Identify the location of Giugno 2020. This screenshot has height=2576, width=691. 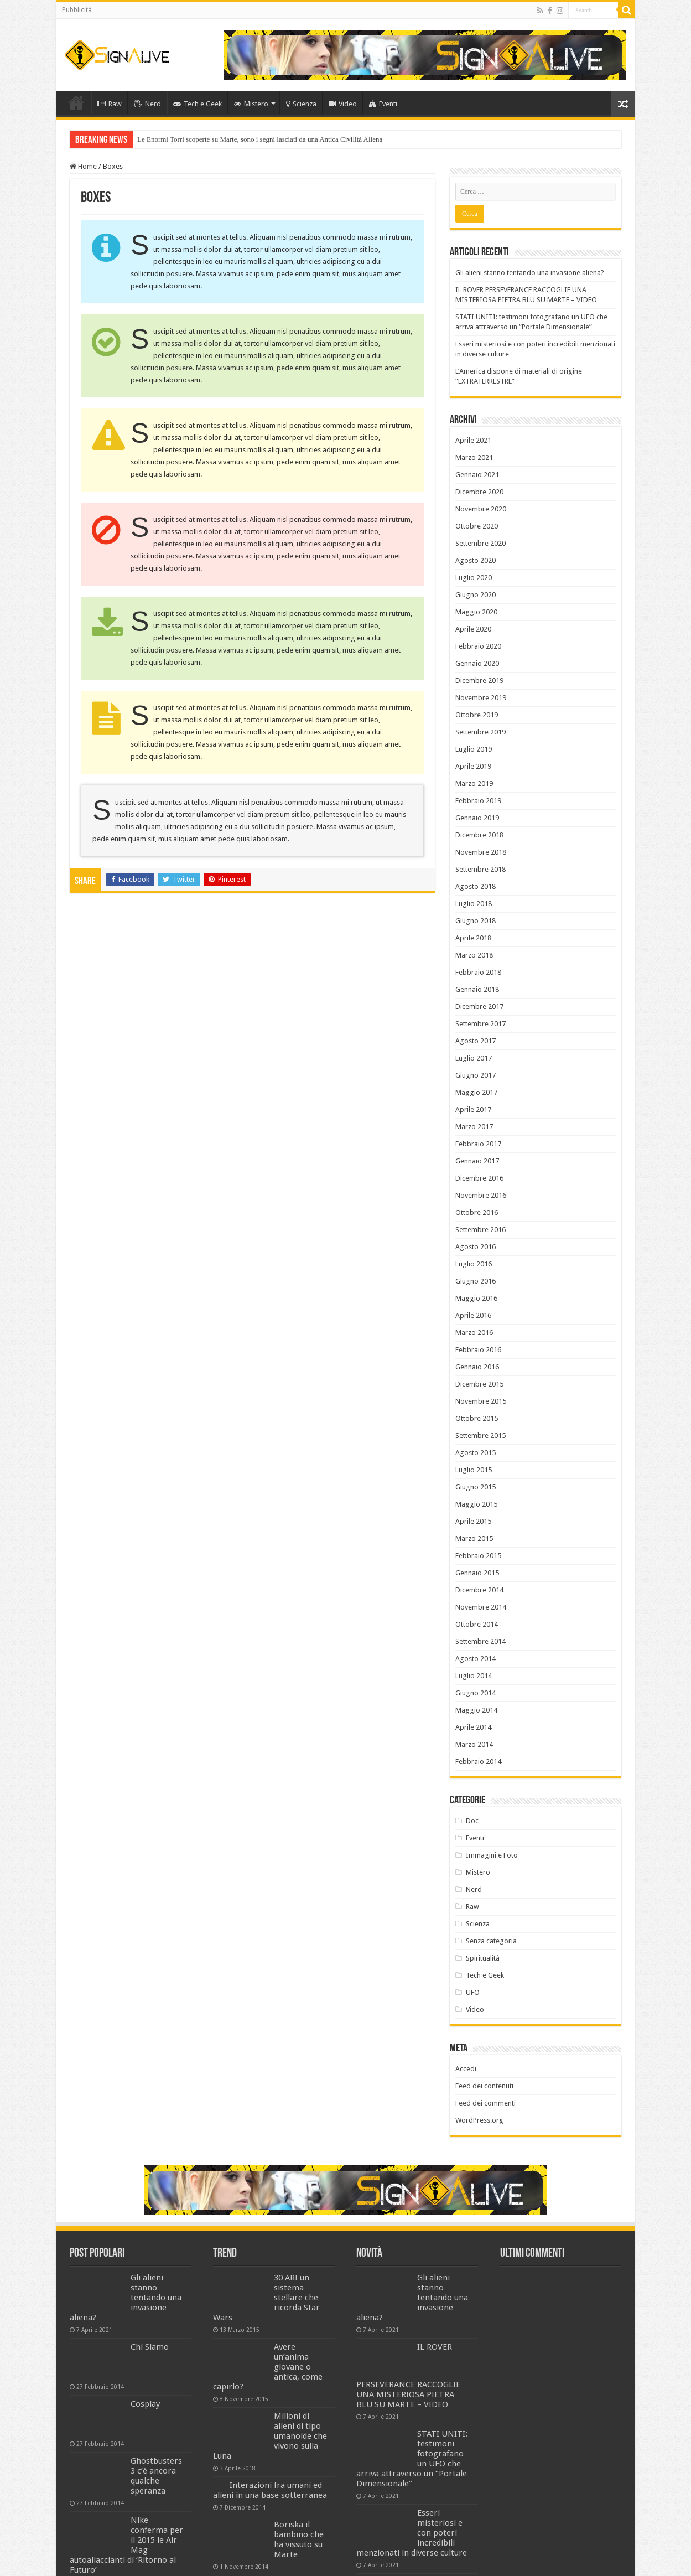
(475, 595).